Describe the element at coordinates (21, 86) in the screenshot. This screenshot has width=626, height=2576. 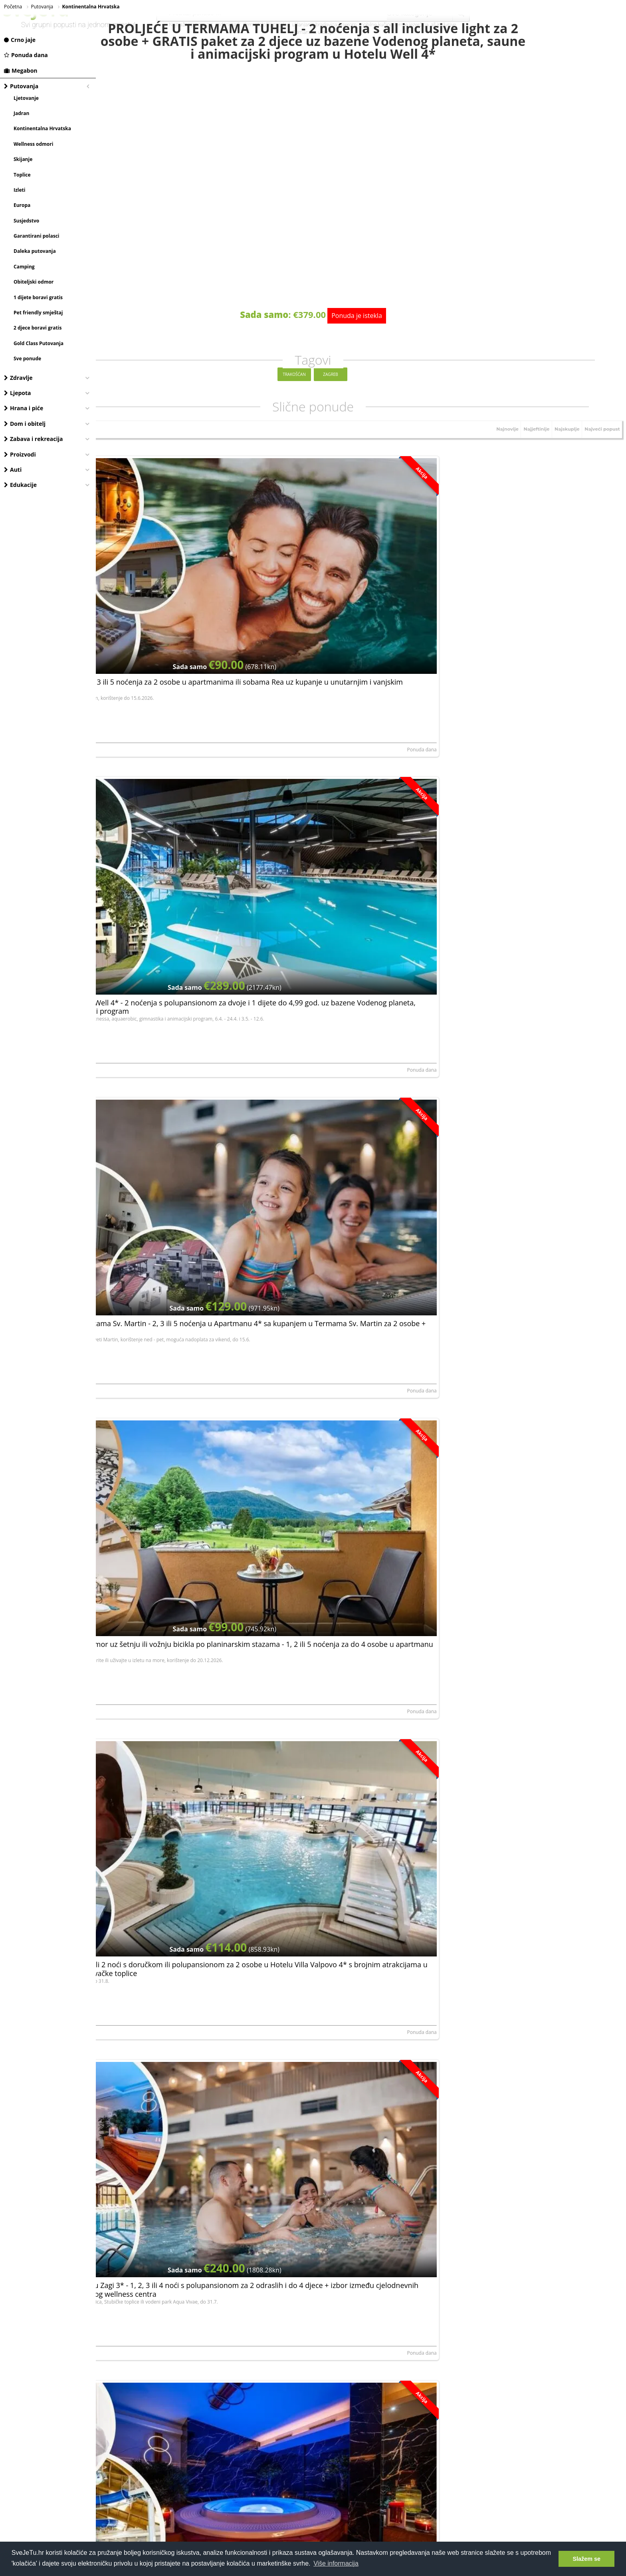
I see `Putovanja` at that location.